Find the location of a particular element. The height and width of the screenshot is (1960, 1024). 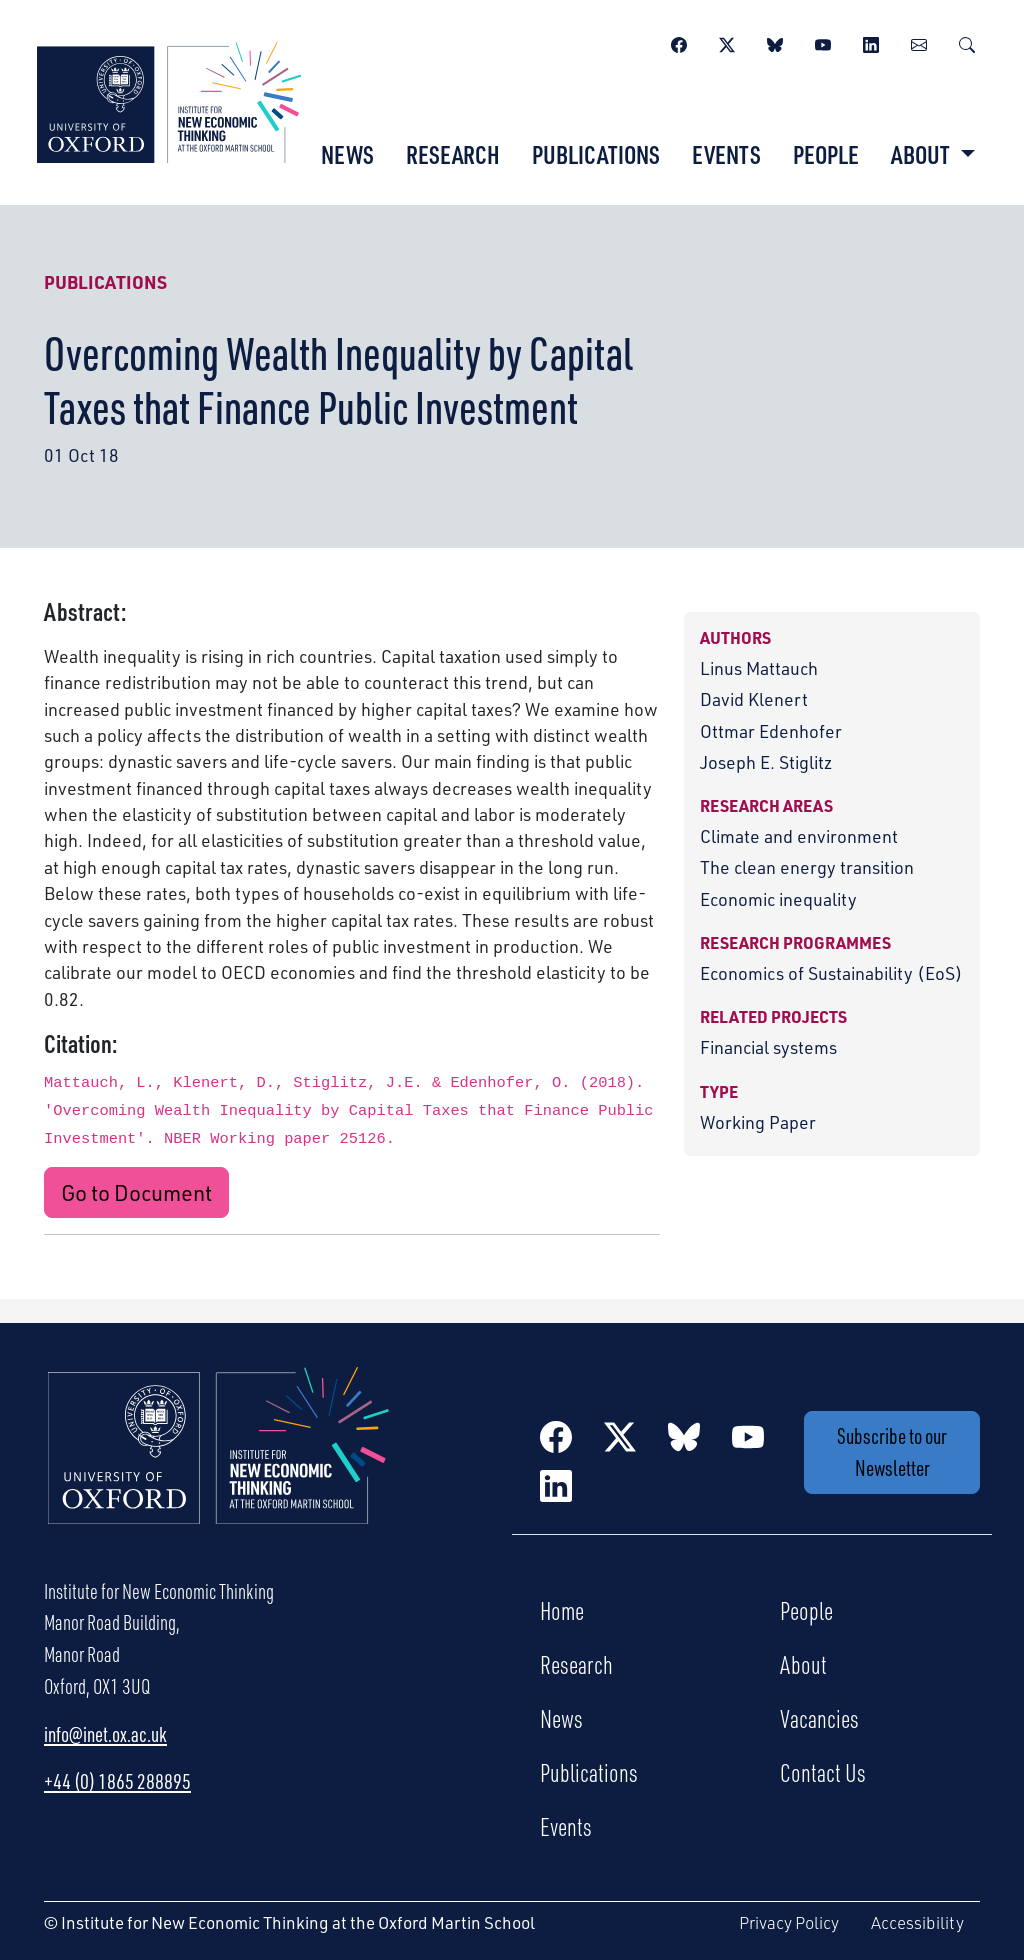

Subscribe to our Newsletter is located at coordinates (892, 1452).